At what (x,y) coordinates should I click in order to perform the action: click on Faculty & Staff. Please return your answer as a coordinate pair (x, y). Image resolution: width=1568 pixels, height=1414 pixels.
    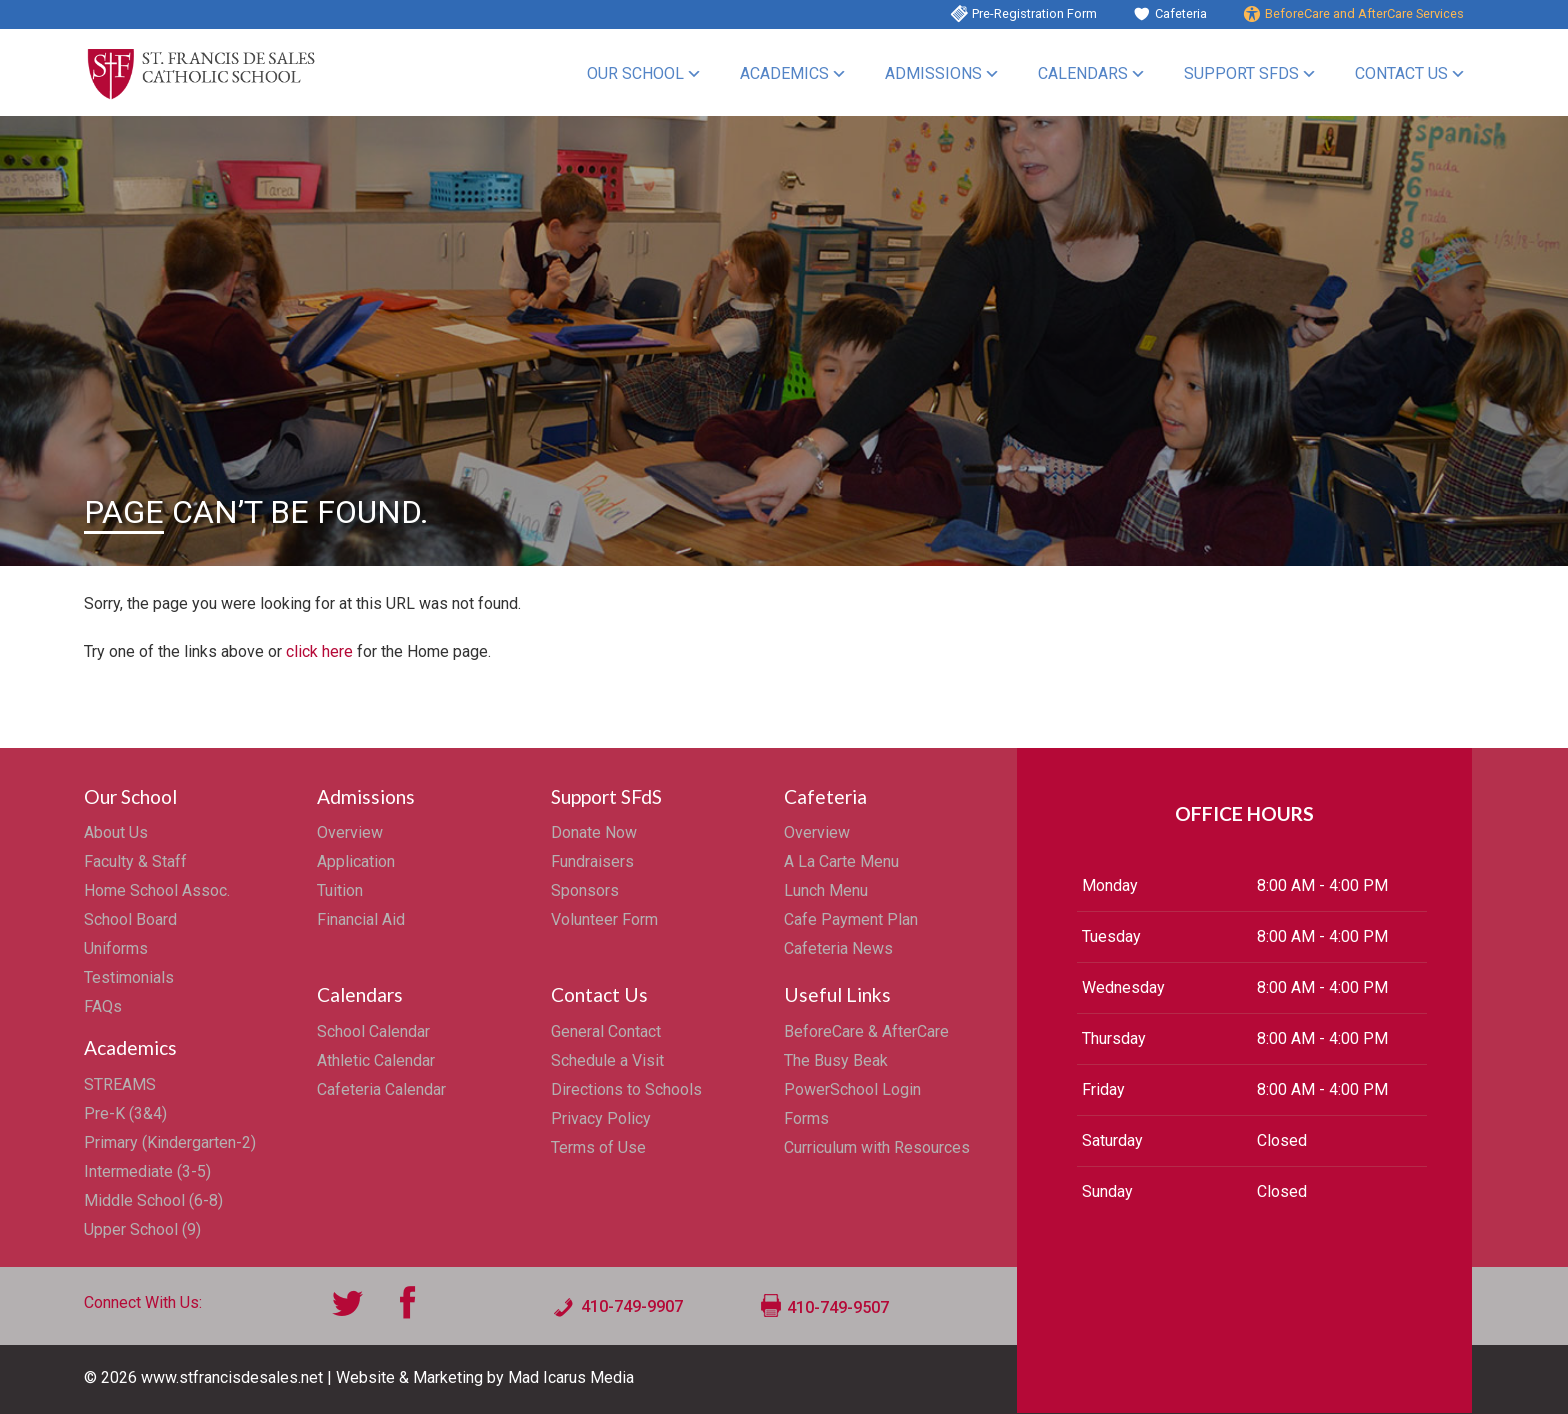
    Looking at the image, I should click on (135, 861).